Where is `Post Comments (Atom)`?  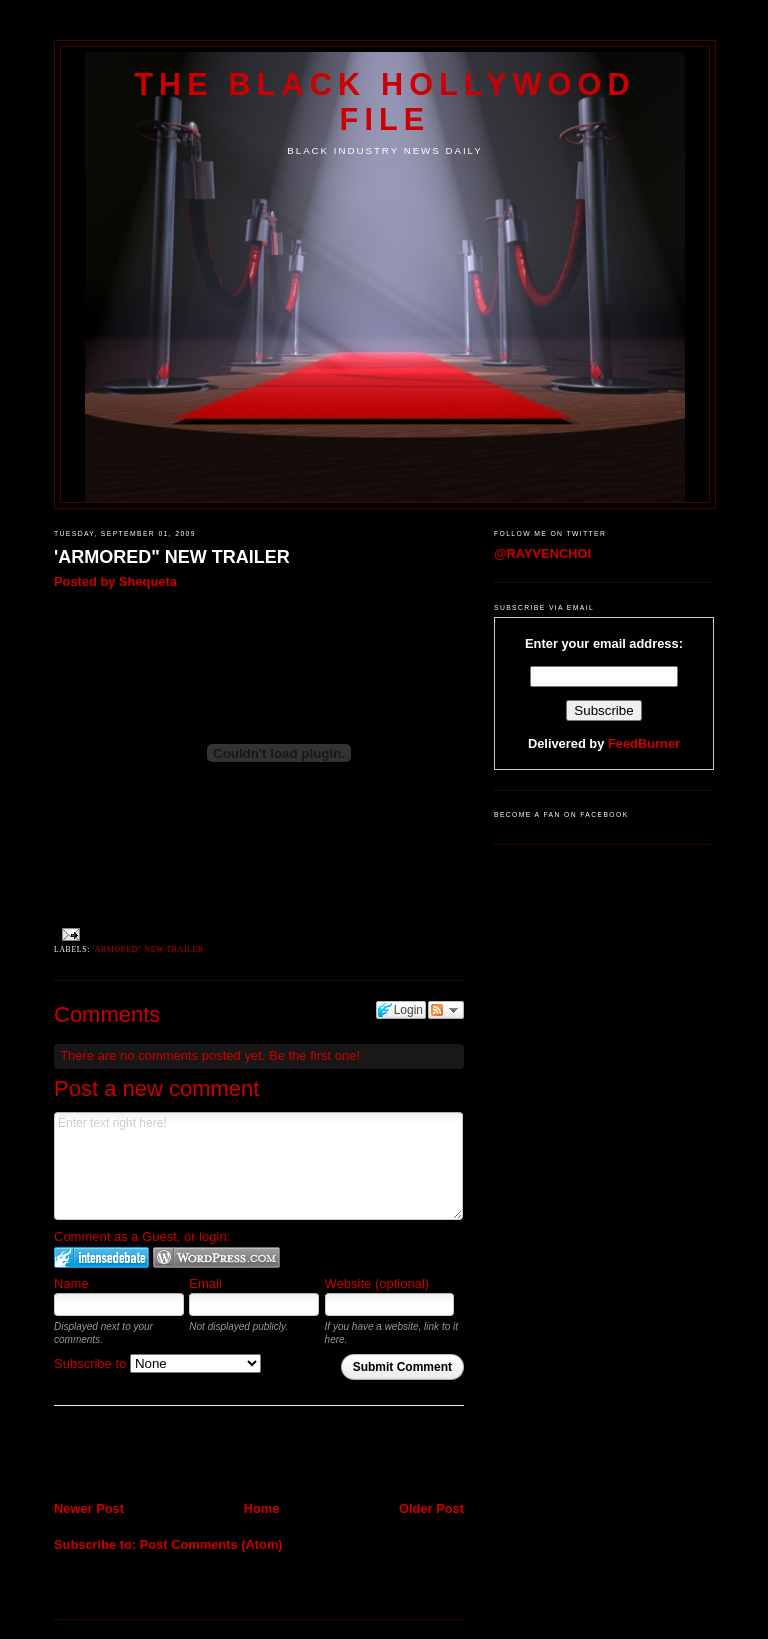
Post Comments (Atom) is located at coordinates (211, 1544).